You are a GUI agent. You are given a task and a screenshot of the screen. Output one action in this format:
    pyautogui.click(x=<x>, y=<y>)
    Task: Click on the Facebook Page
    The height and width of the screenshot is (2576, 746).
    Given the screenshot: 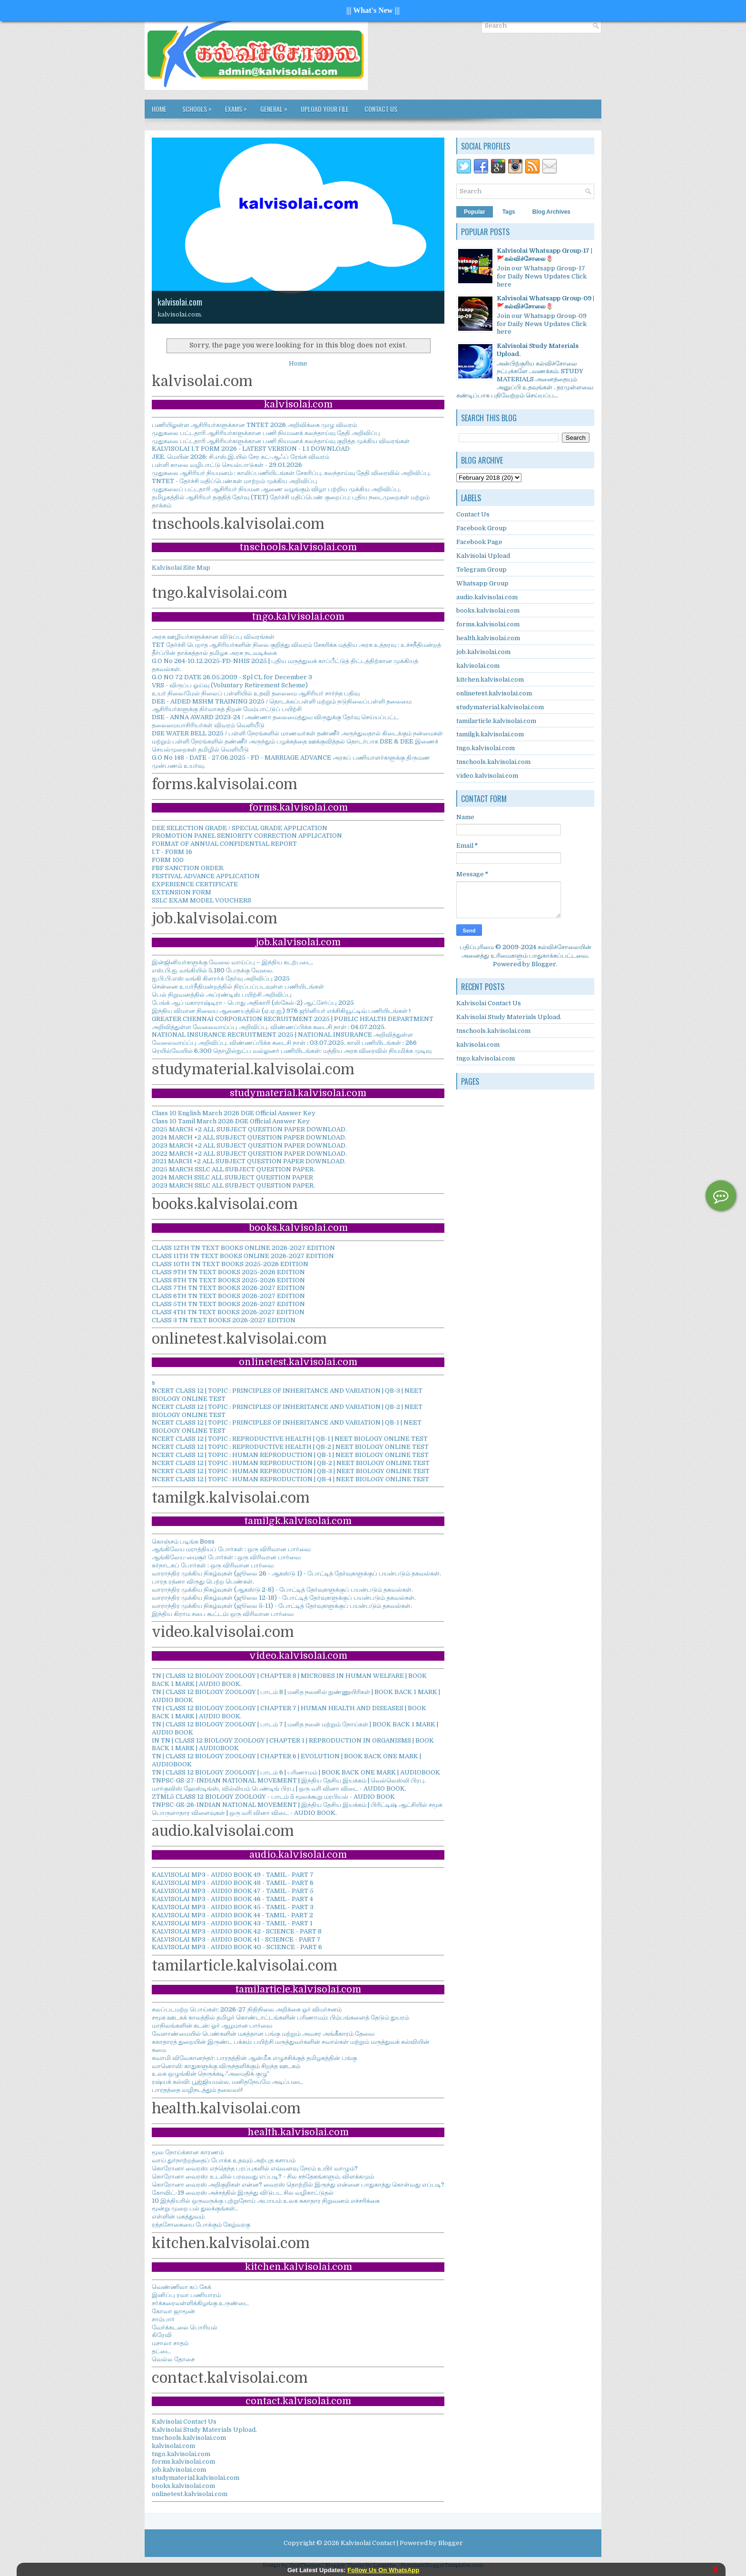 What is the action you would take?
    pyautogui.click(x=479, y=541)
    